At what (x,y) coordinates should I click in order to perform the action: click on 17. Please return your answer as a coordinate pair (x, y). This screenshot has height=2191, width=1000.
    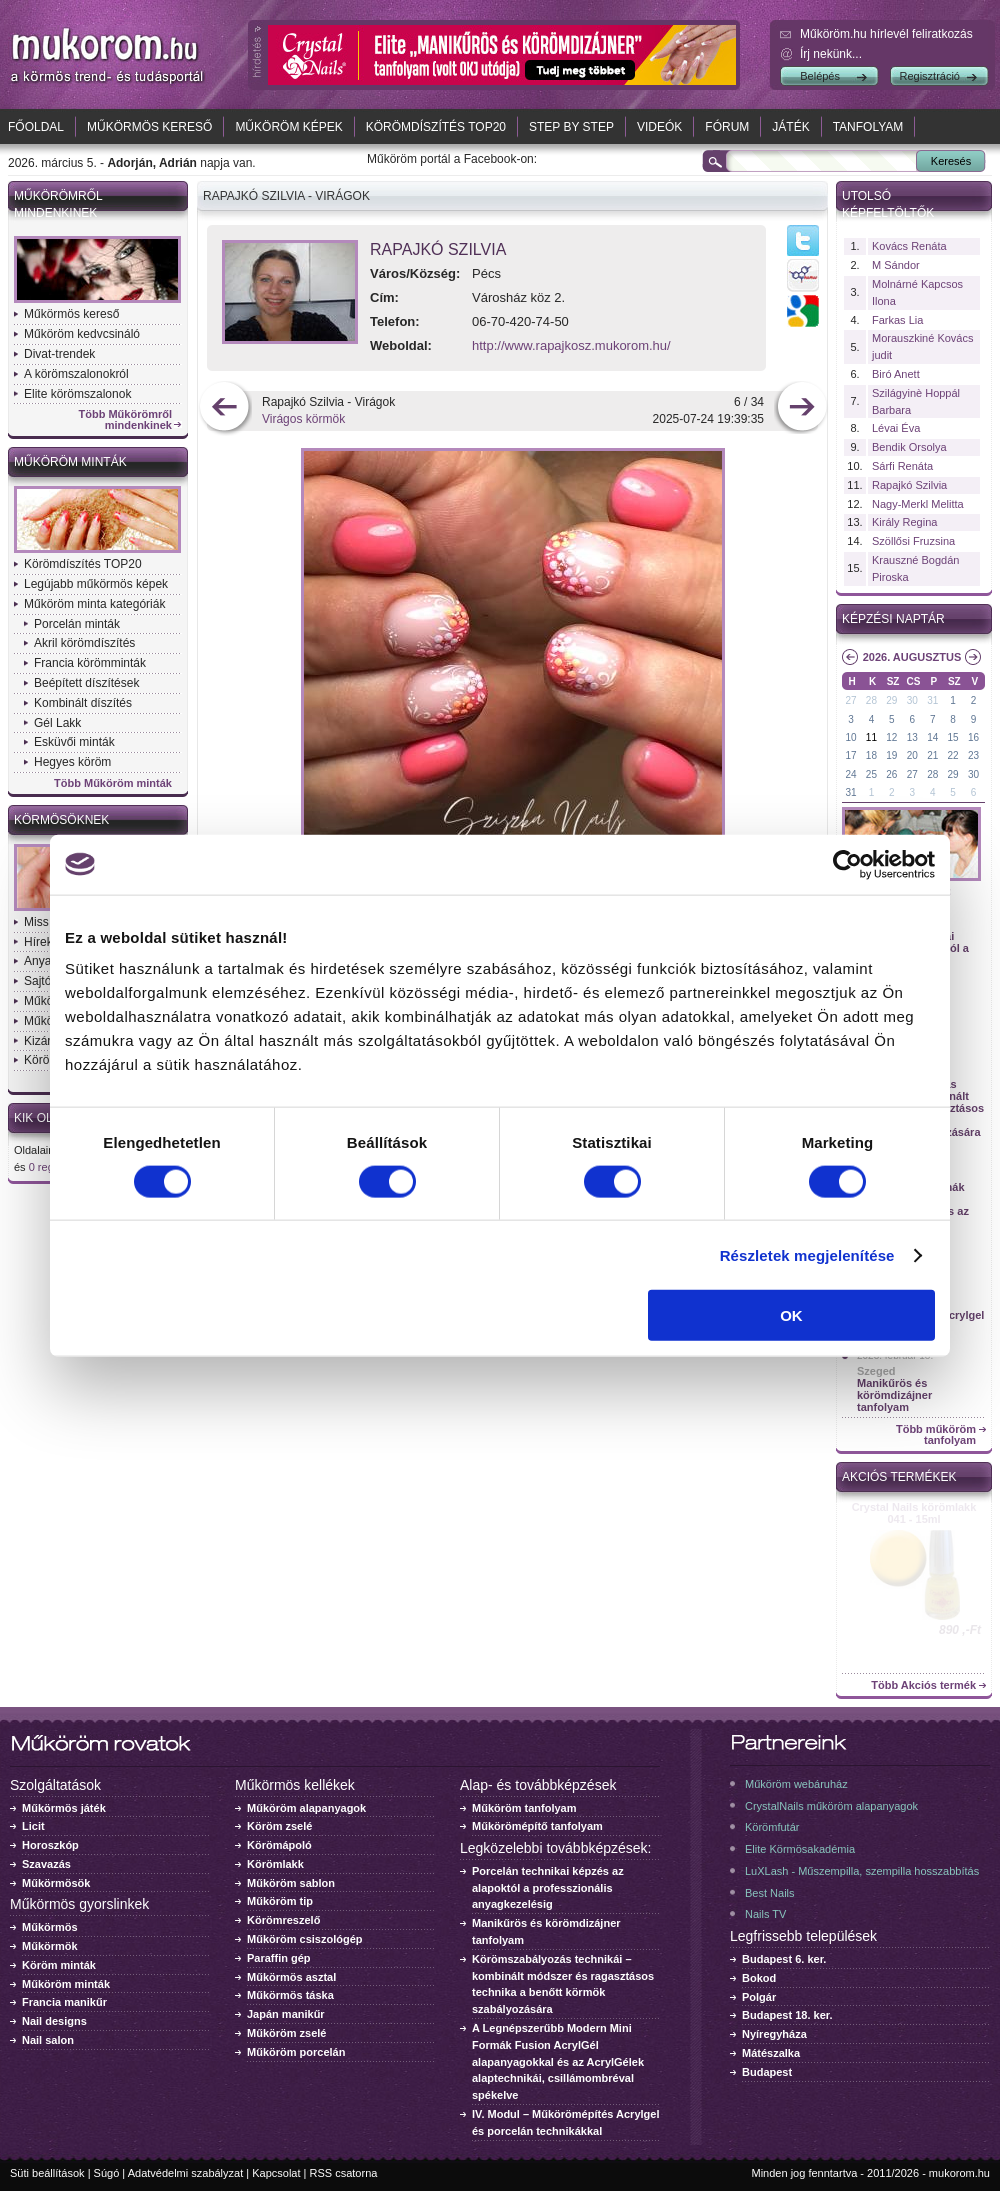
    Looking at the image, I should click on (850, 755).